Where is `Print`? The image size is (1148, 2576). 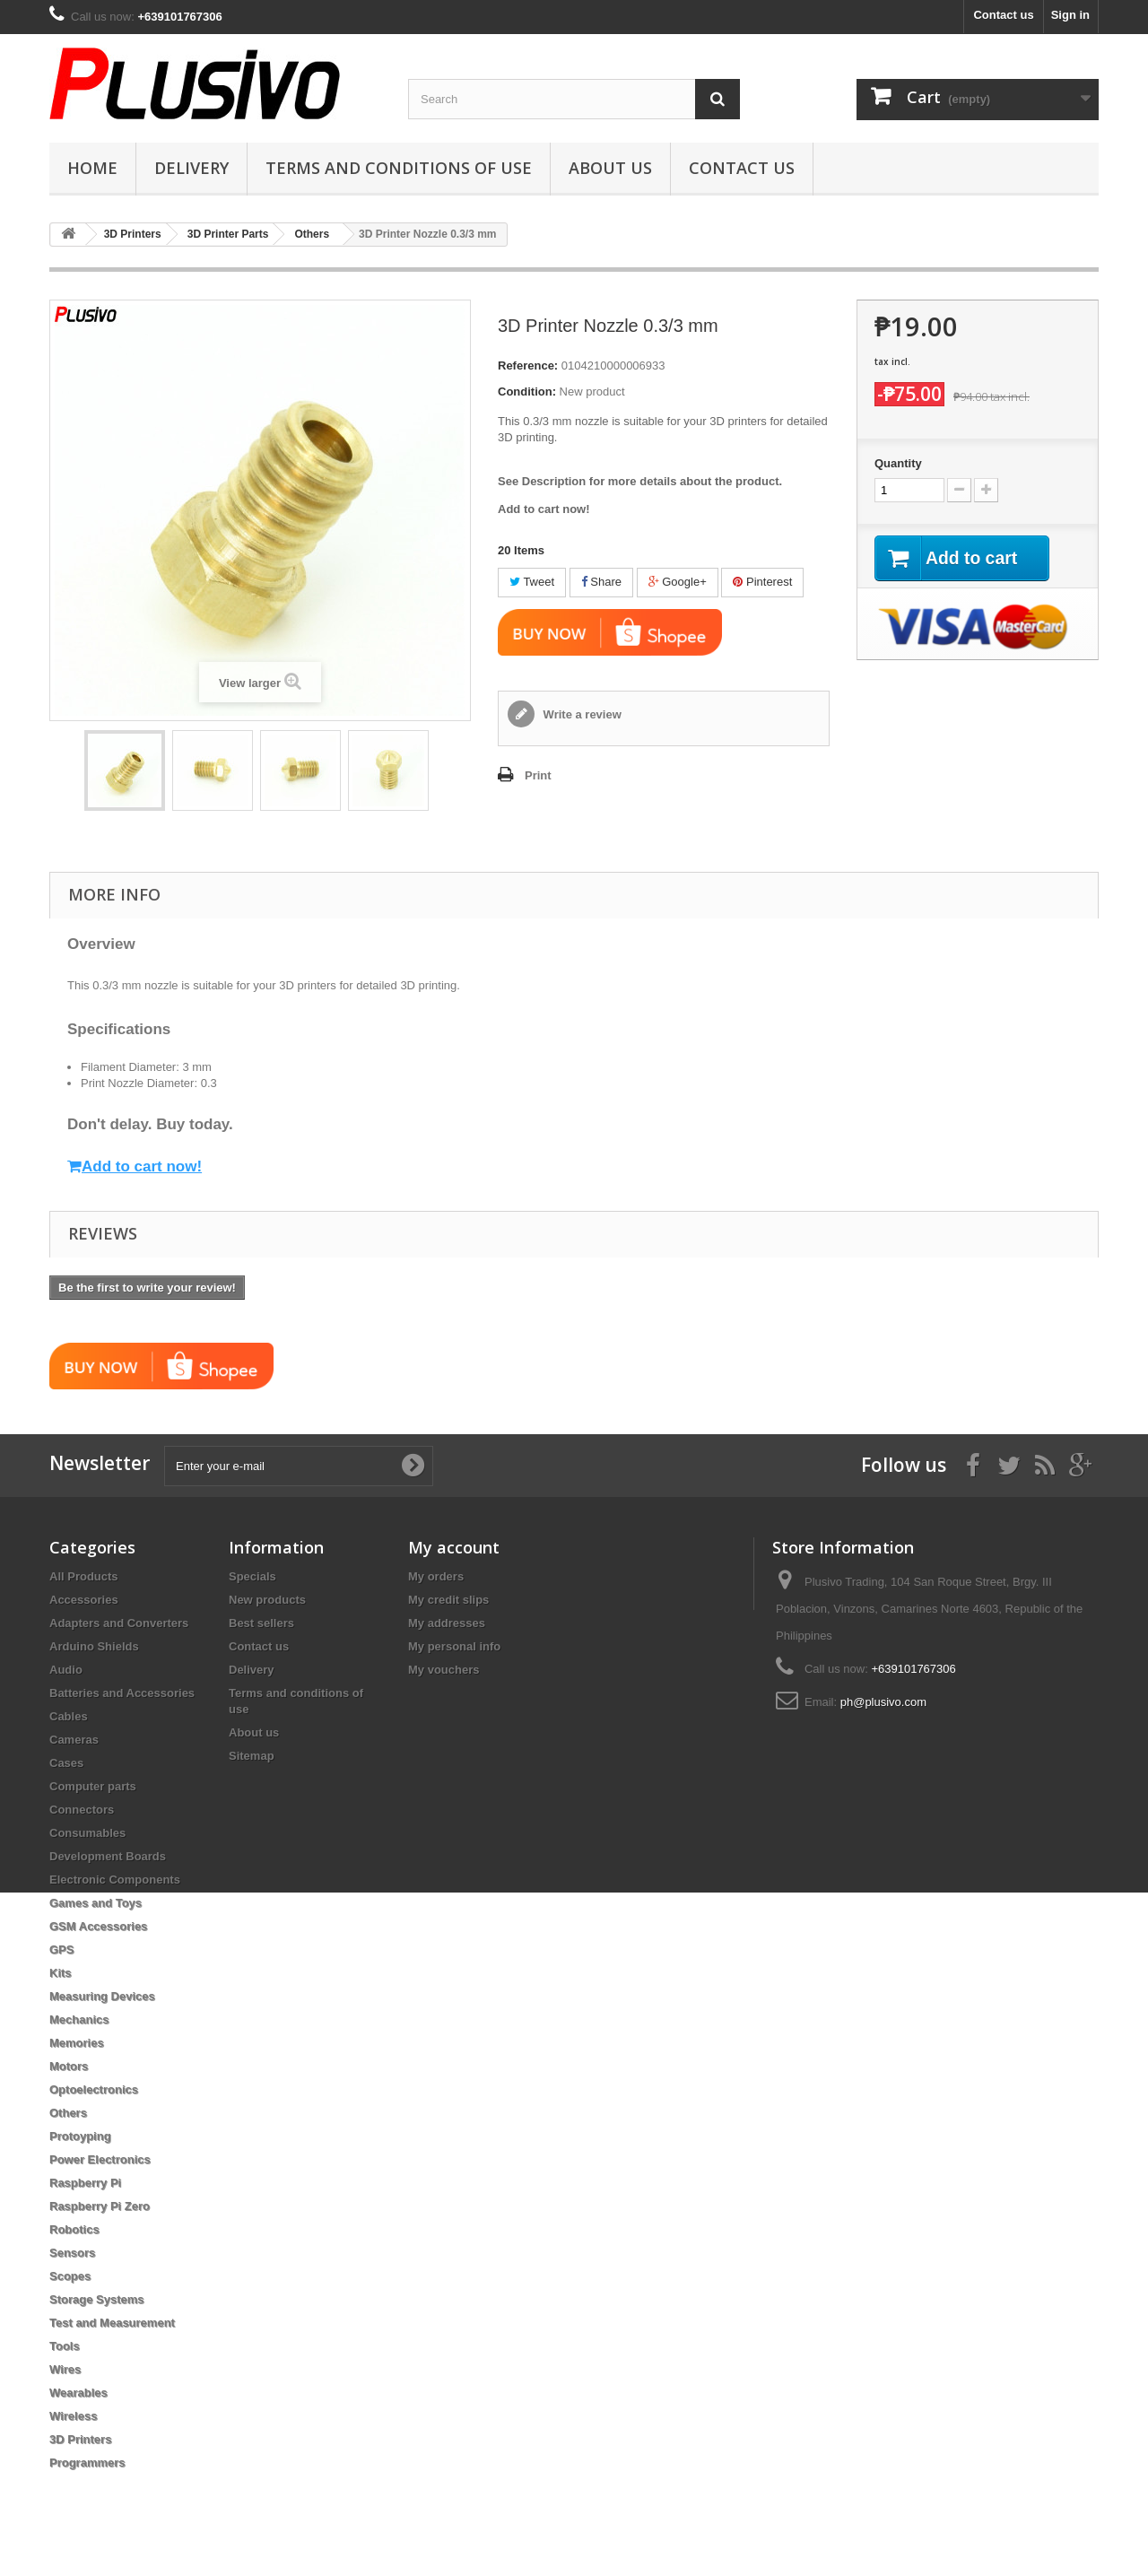
Print is located at coordinates (538, 775).